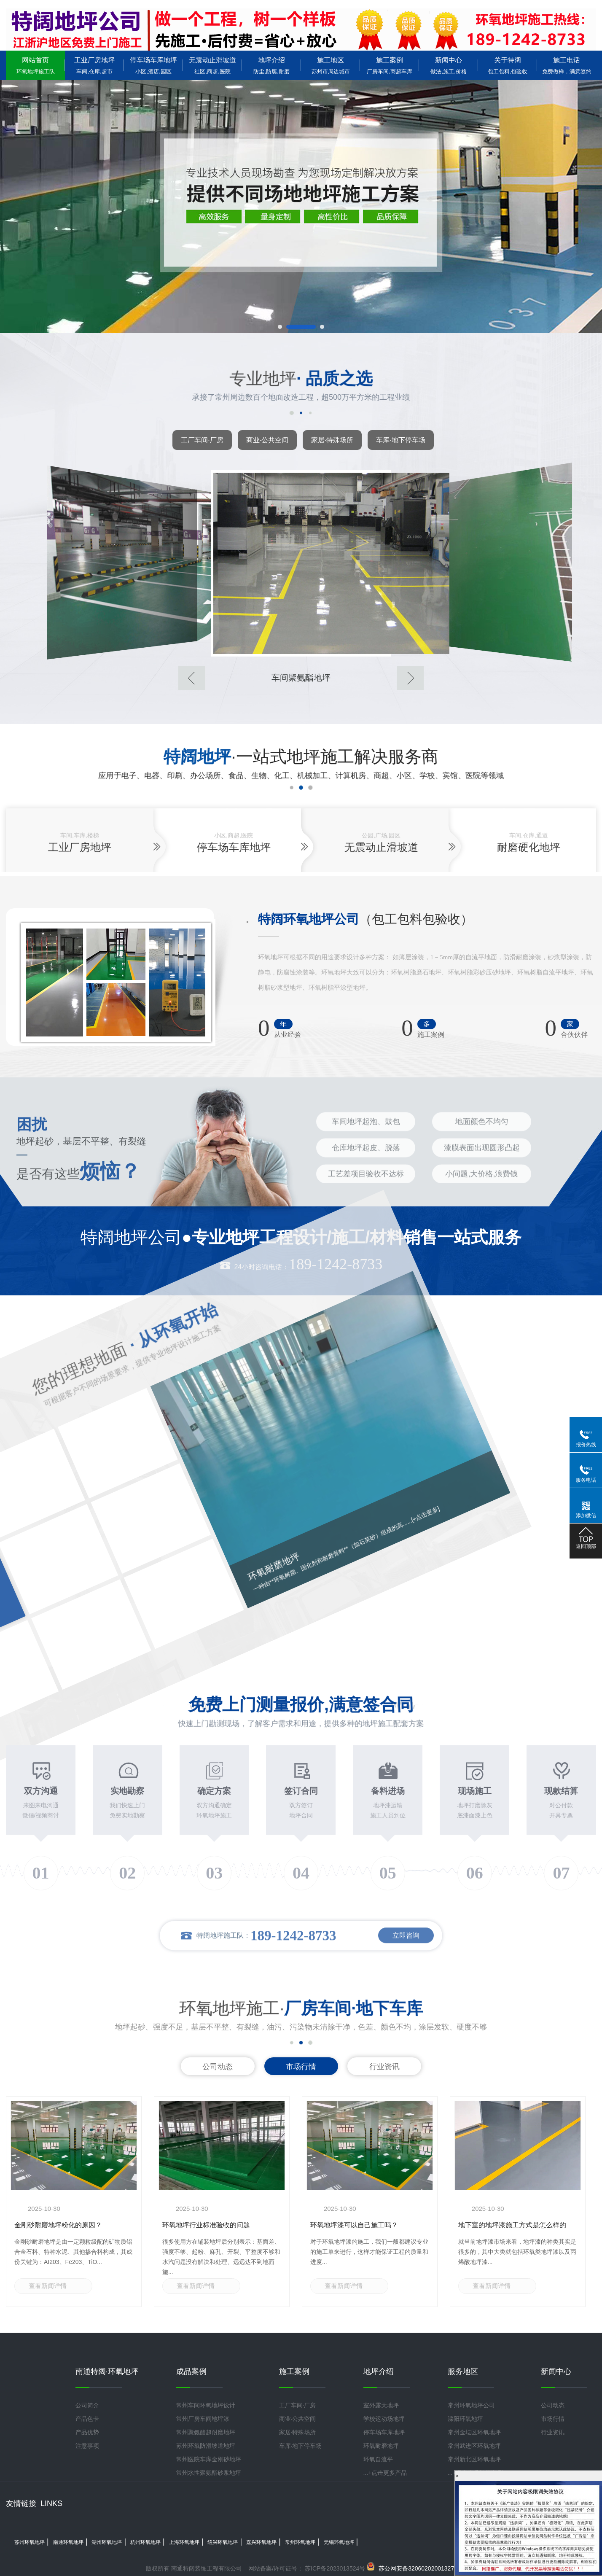 The width and height of the screenshot is (602, 2576). I want to click on 工业厂房地坪, so click(94, 66).